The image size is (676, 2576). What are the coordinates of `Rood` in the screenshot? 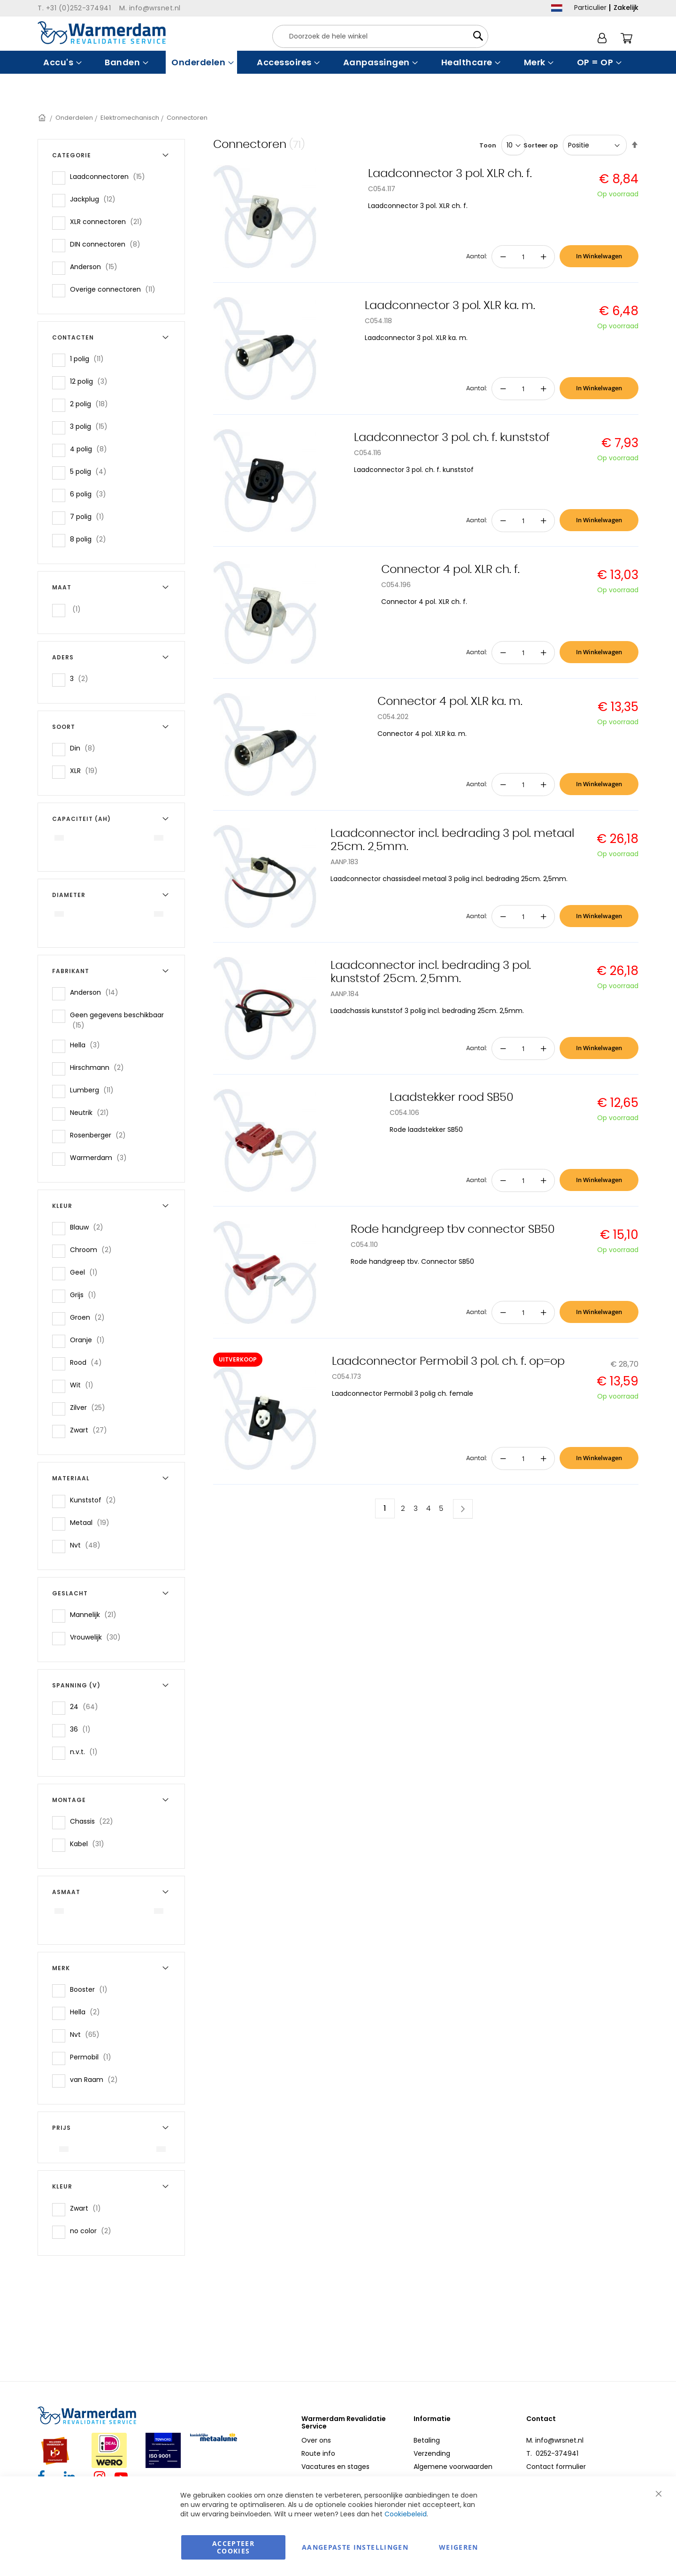 It's located at (89, 1362).